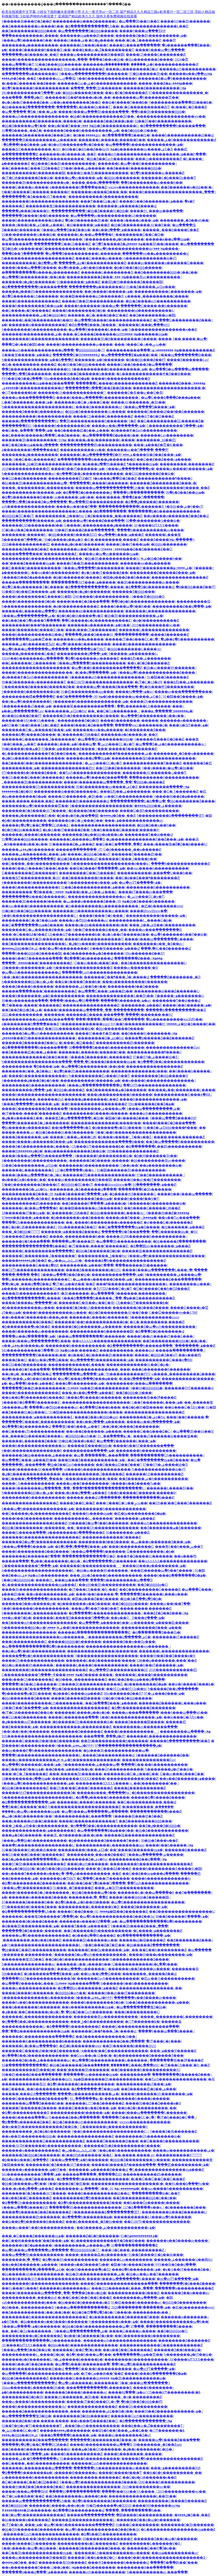  Describe the element at coordinates (39, 1830) in the screenshot. I see `�������������߹ۿ�������Ʒ` at that location.